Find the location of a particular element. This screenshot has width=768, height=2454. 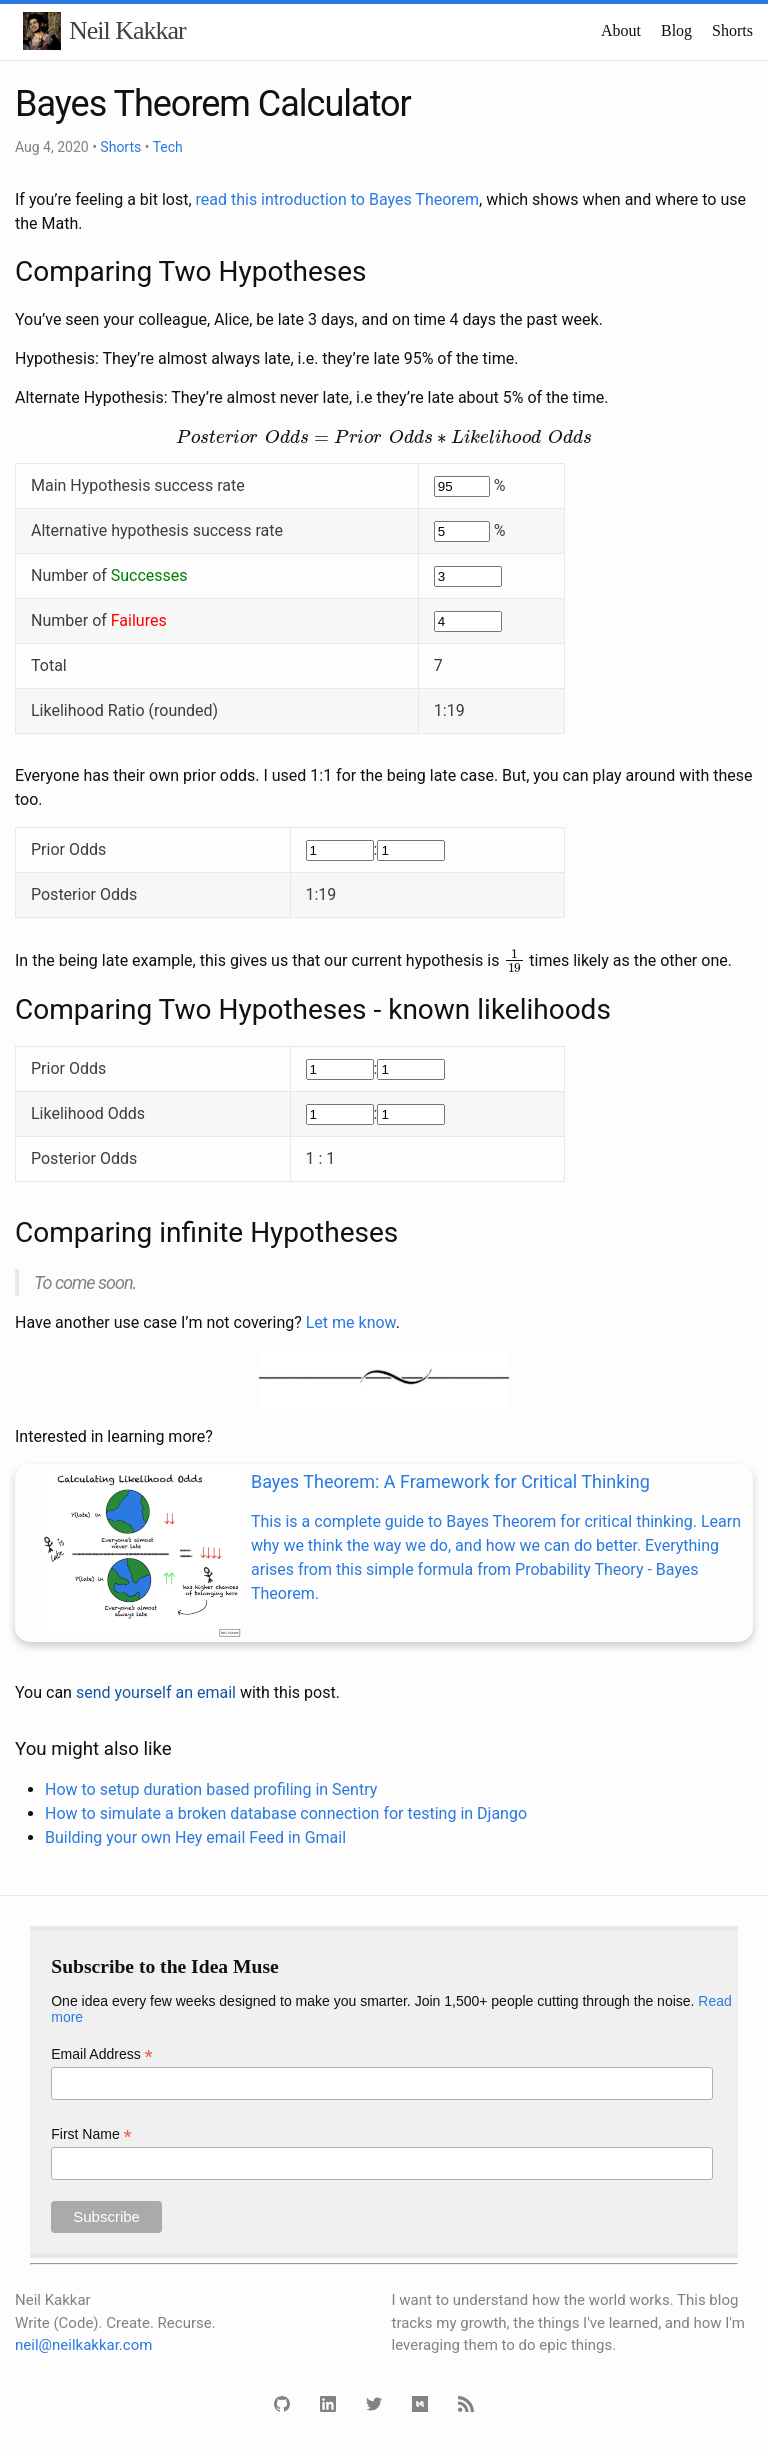

Tech is located at coordinates (168, 147).